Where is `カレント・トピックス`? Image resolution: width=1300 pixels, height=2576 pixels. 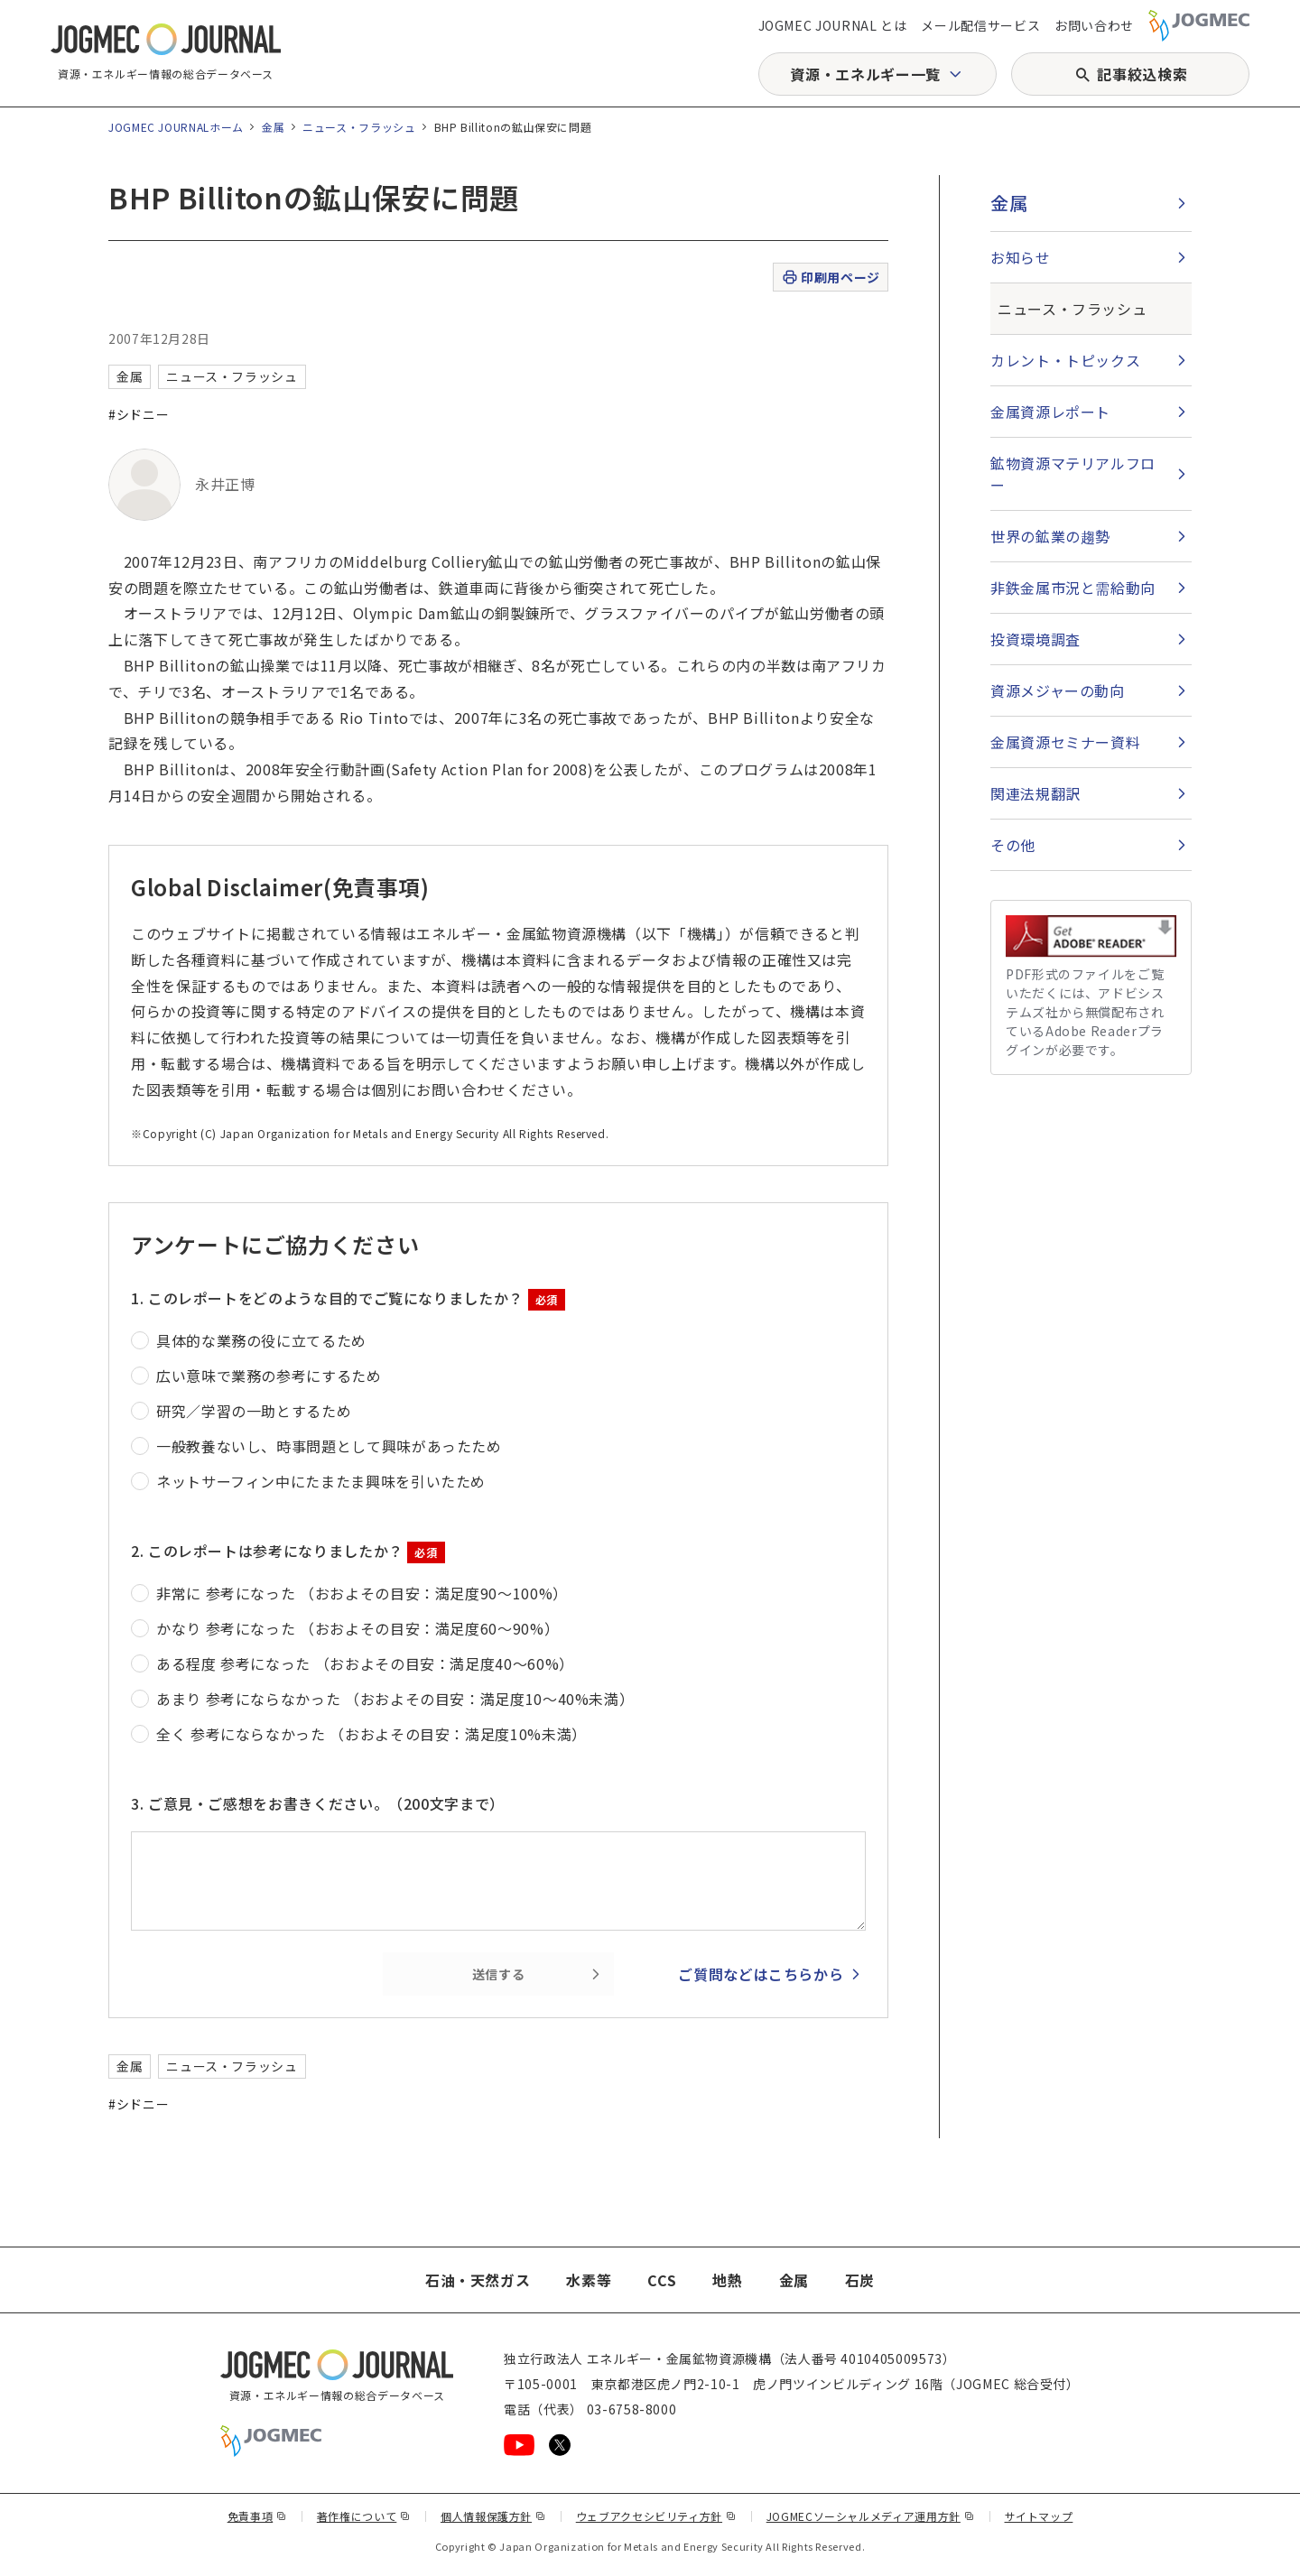
カレント・トピックス is located at coordinates (1065, 360).